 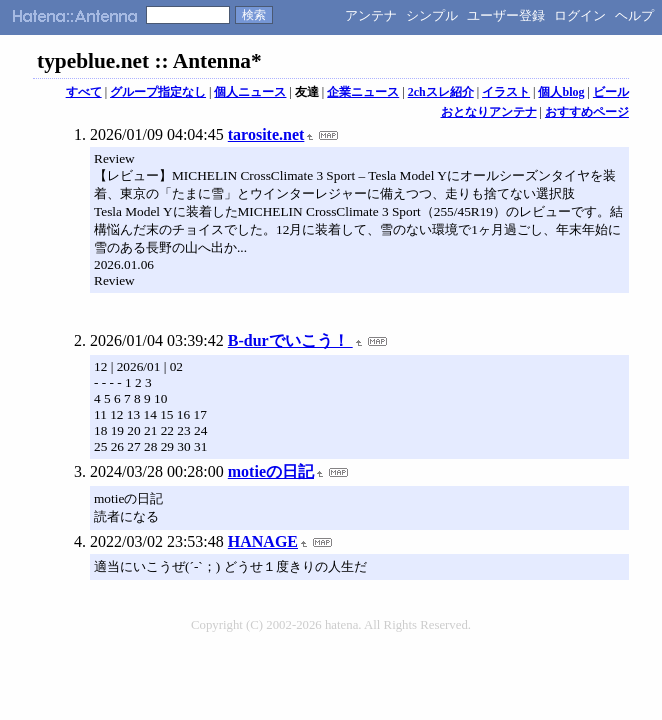 I want to click on tarosite.net, so click(x=266, y=134).